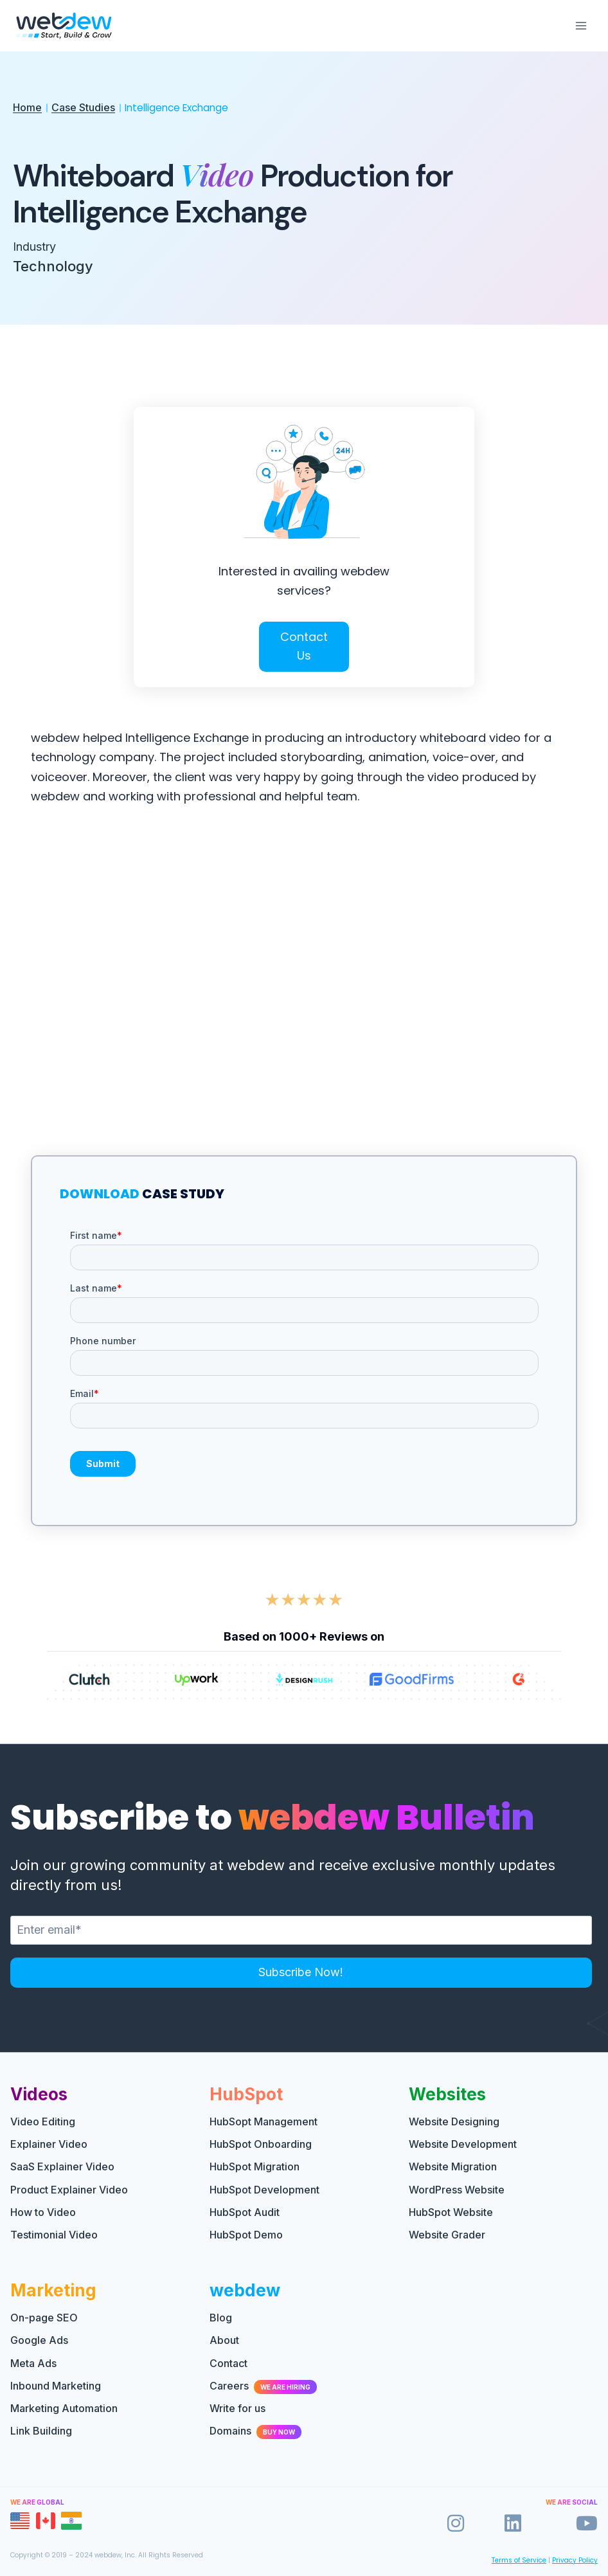  Describe the element at coordinates (255, 2430) in the screenshot. I see `Domains` at that location.